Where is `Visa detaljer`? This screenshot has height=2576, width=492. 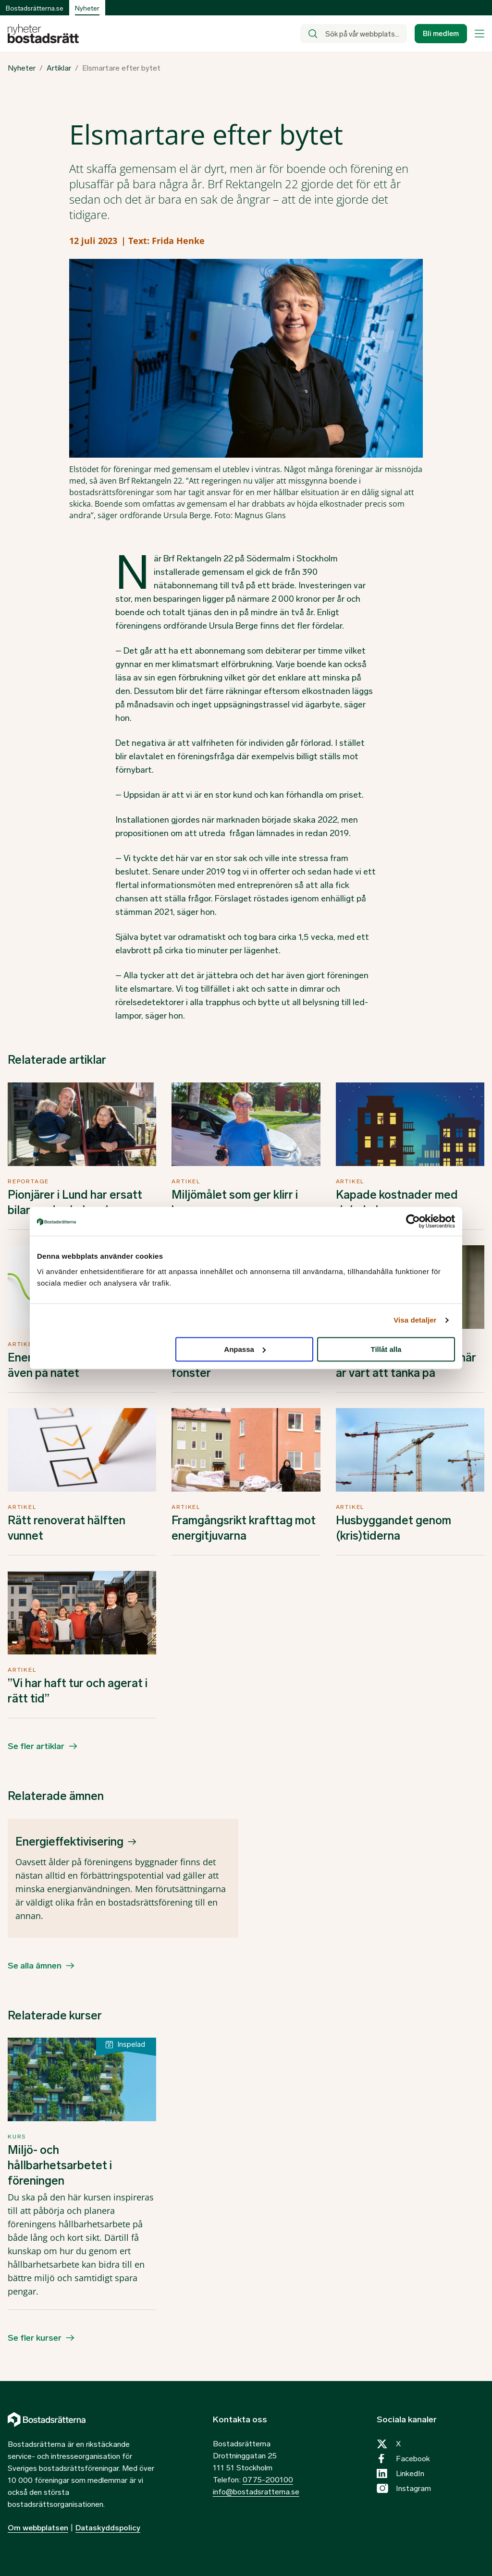
Visa detaljer is located at coordinates (415, 1320).